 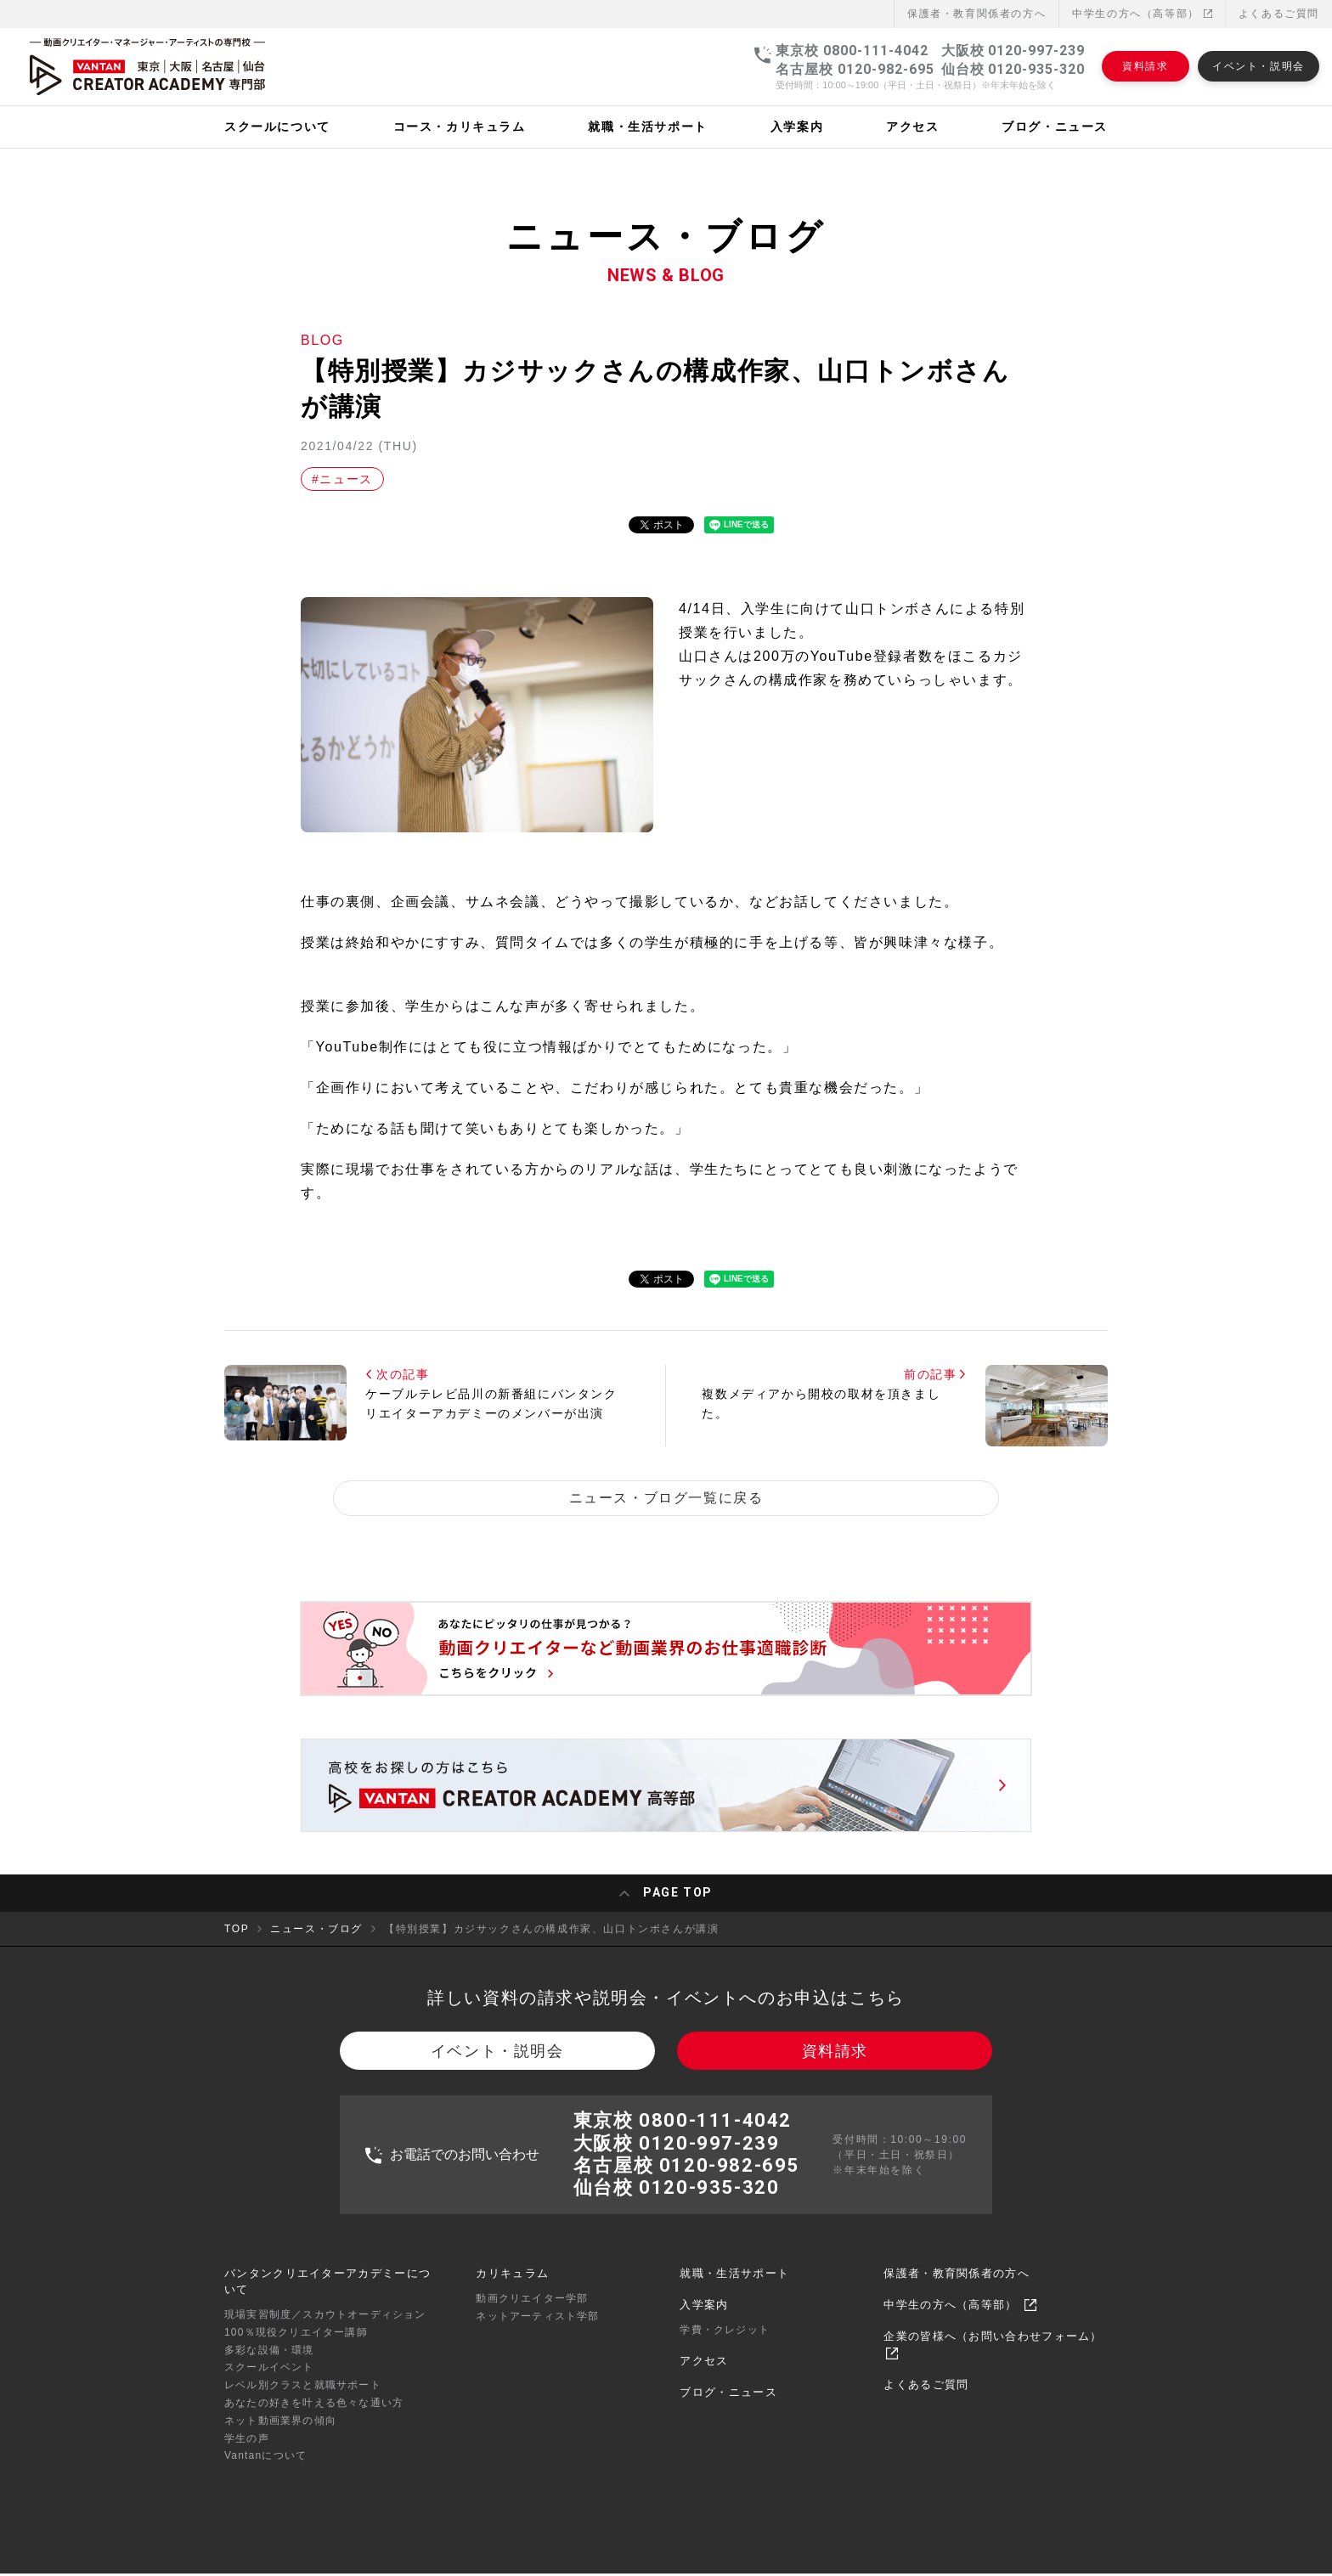 What do you see at coordinates (734, 2285) in the screenshot?
I see `就職・生活サポート` at bounding box center [734, 2285].